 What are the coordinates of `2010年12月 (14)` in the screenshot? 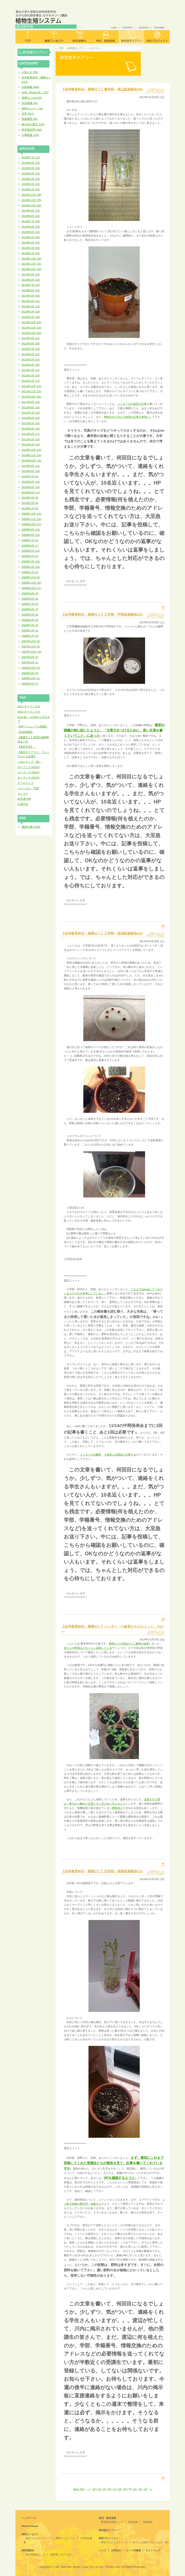 It's located at (31, 449).